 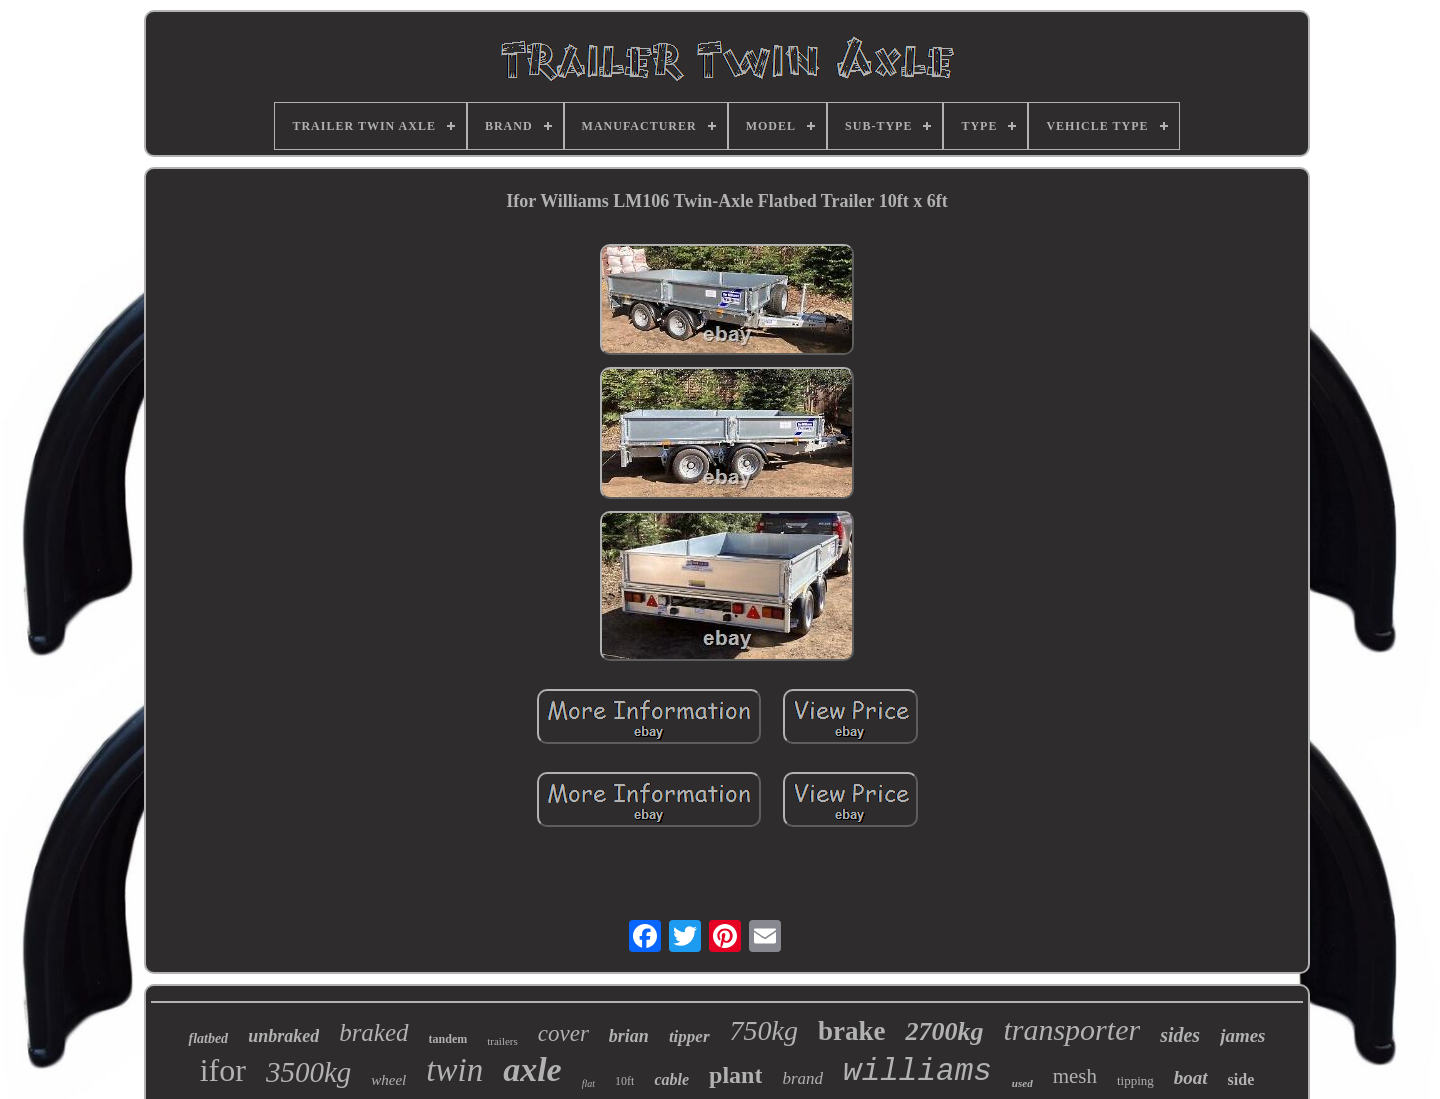 What do you see at coordinates (532, 1069) in the screenshot?
I see `axle` at bounding box center [532, 1069].